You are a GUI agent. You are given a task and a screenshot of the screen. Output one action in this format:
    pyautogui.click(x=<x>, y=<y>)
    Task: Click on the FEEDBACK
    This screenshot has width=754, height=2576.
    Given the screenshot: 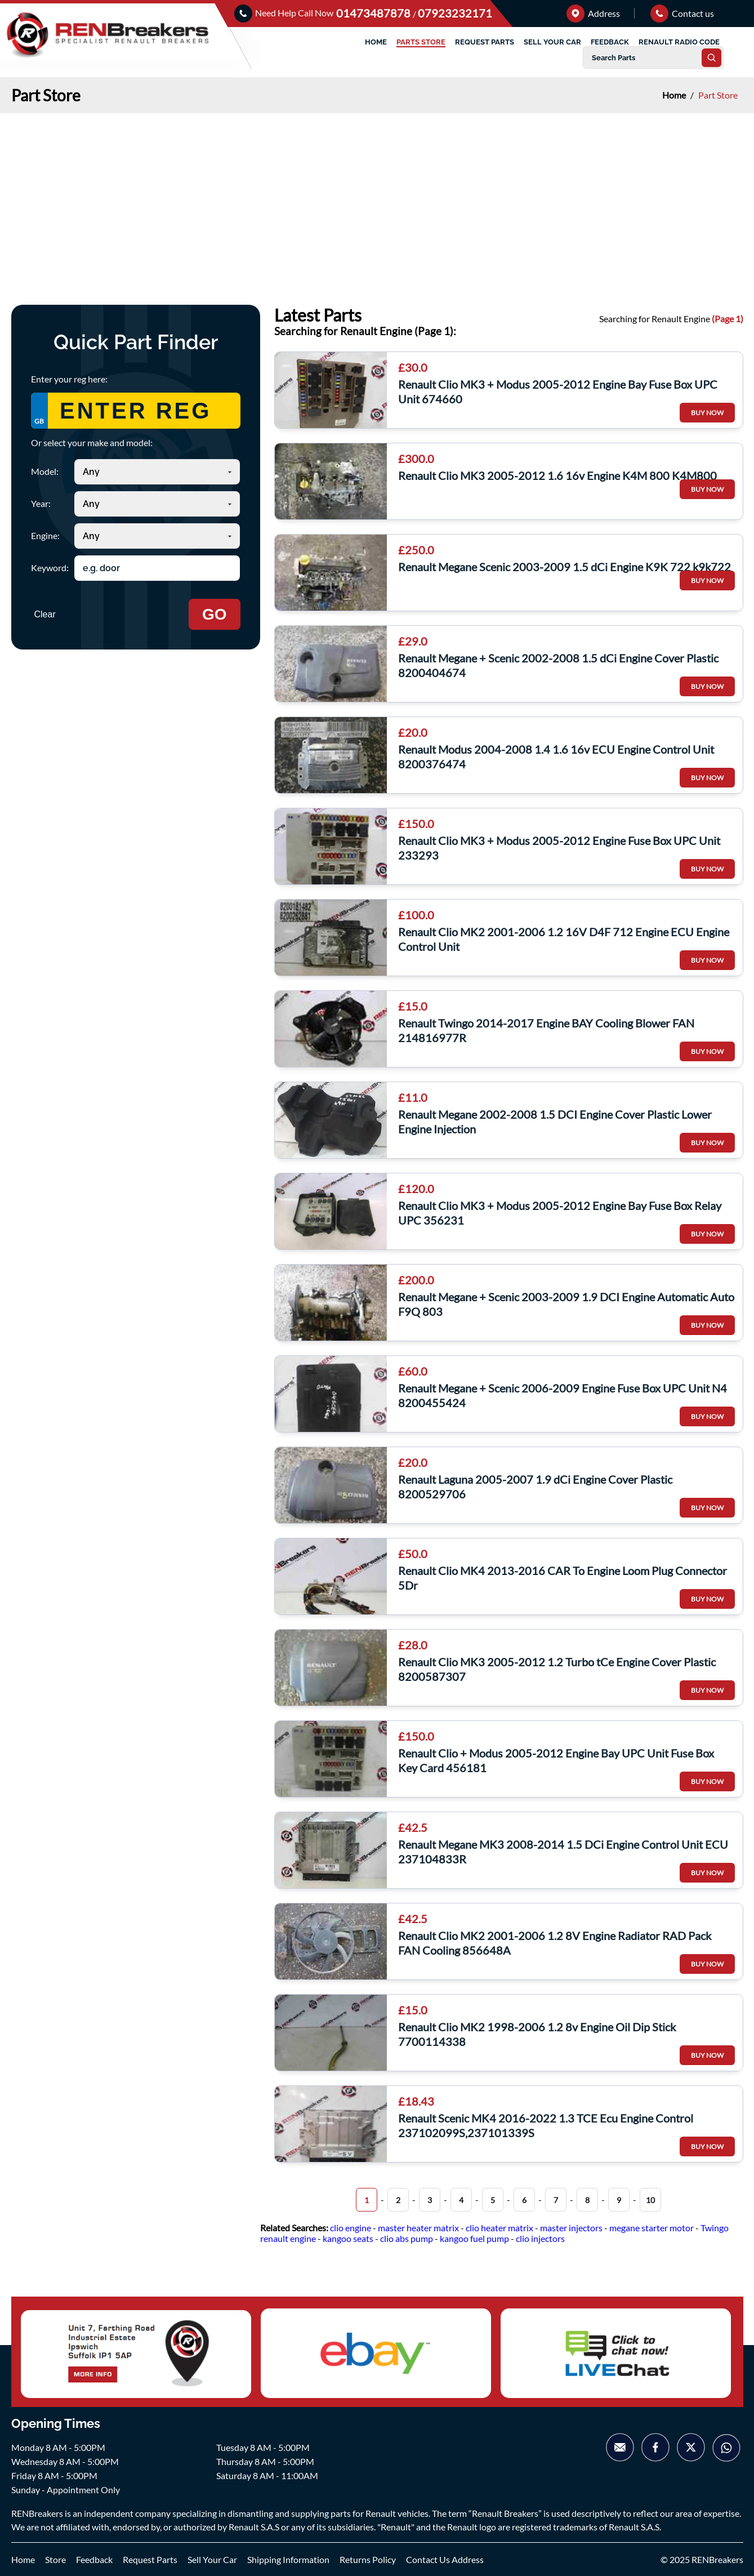 What is the action you would take?
    pyautogui.click(x=610, y=42)
    